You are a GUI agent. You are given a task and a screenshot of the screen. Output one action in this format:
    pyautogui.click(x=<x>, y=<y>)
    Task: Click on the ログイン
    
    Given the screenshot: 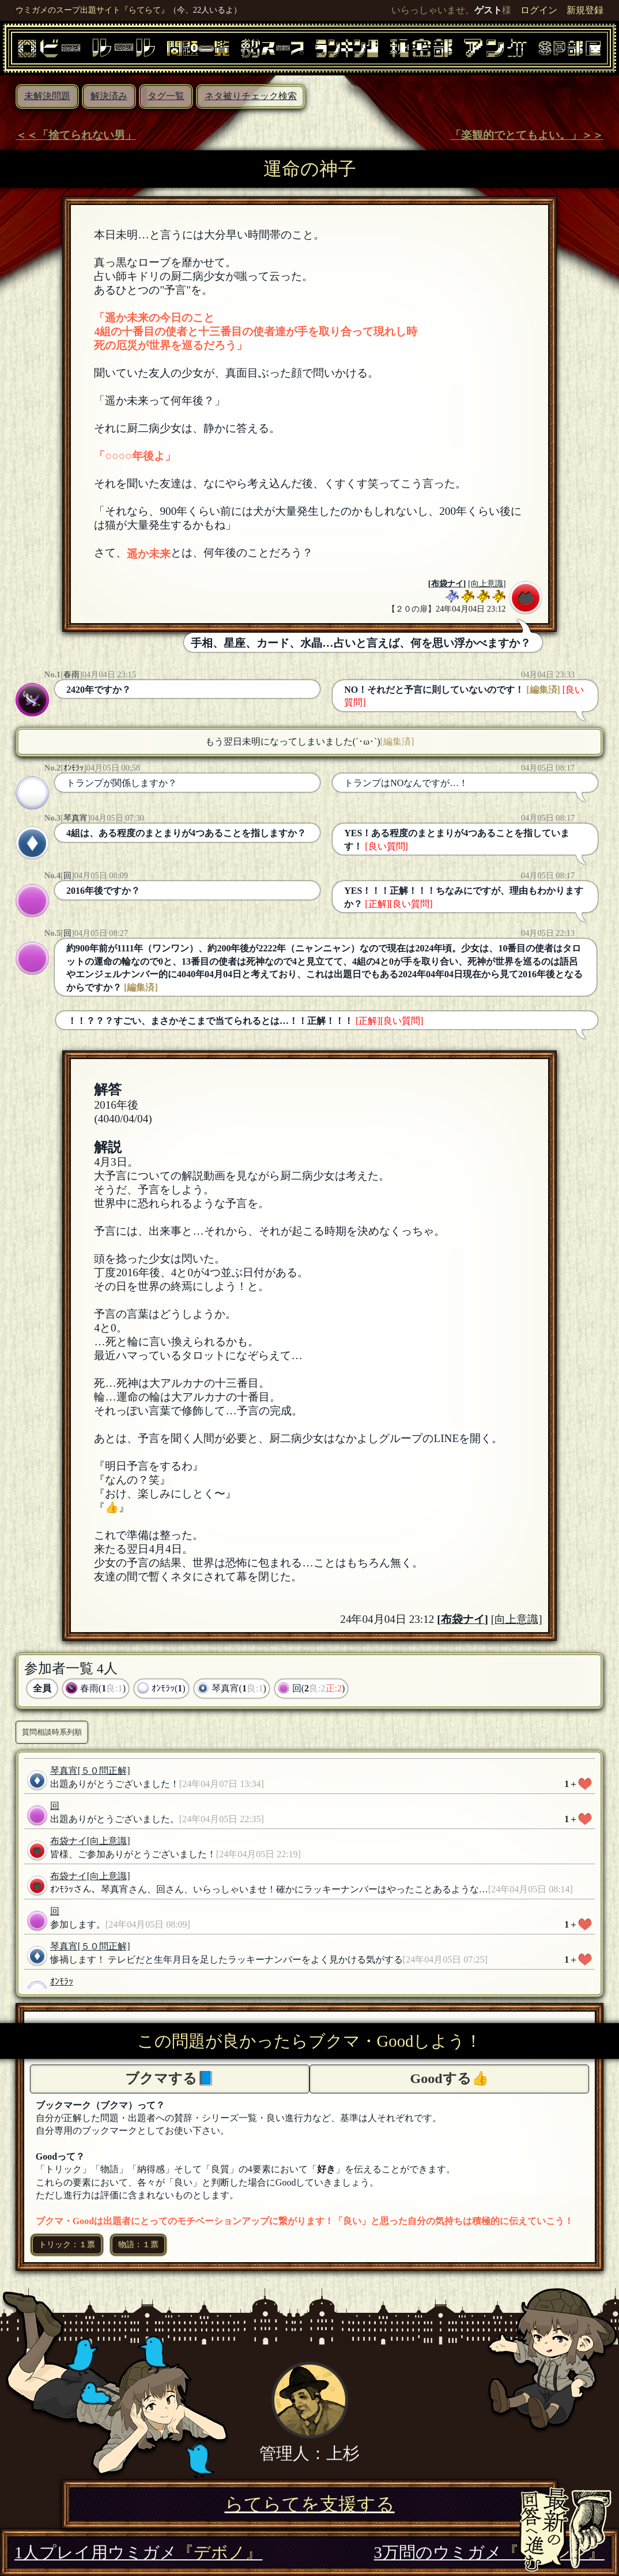 What is the action you would take?
    pyautogui.click(x=538, y=10)
    